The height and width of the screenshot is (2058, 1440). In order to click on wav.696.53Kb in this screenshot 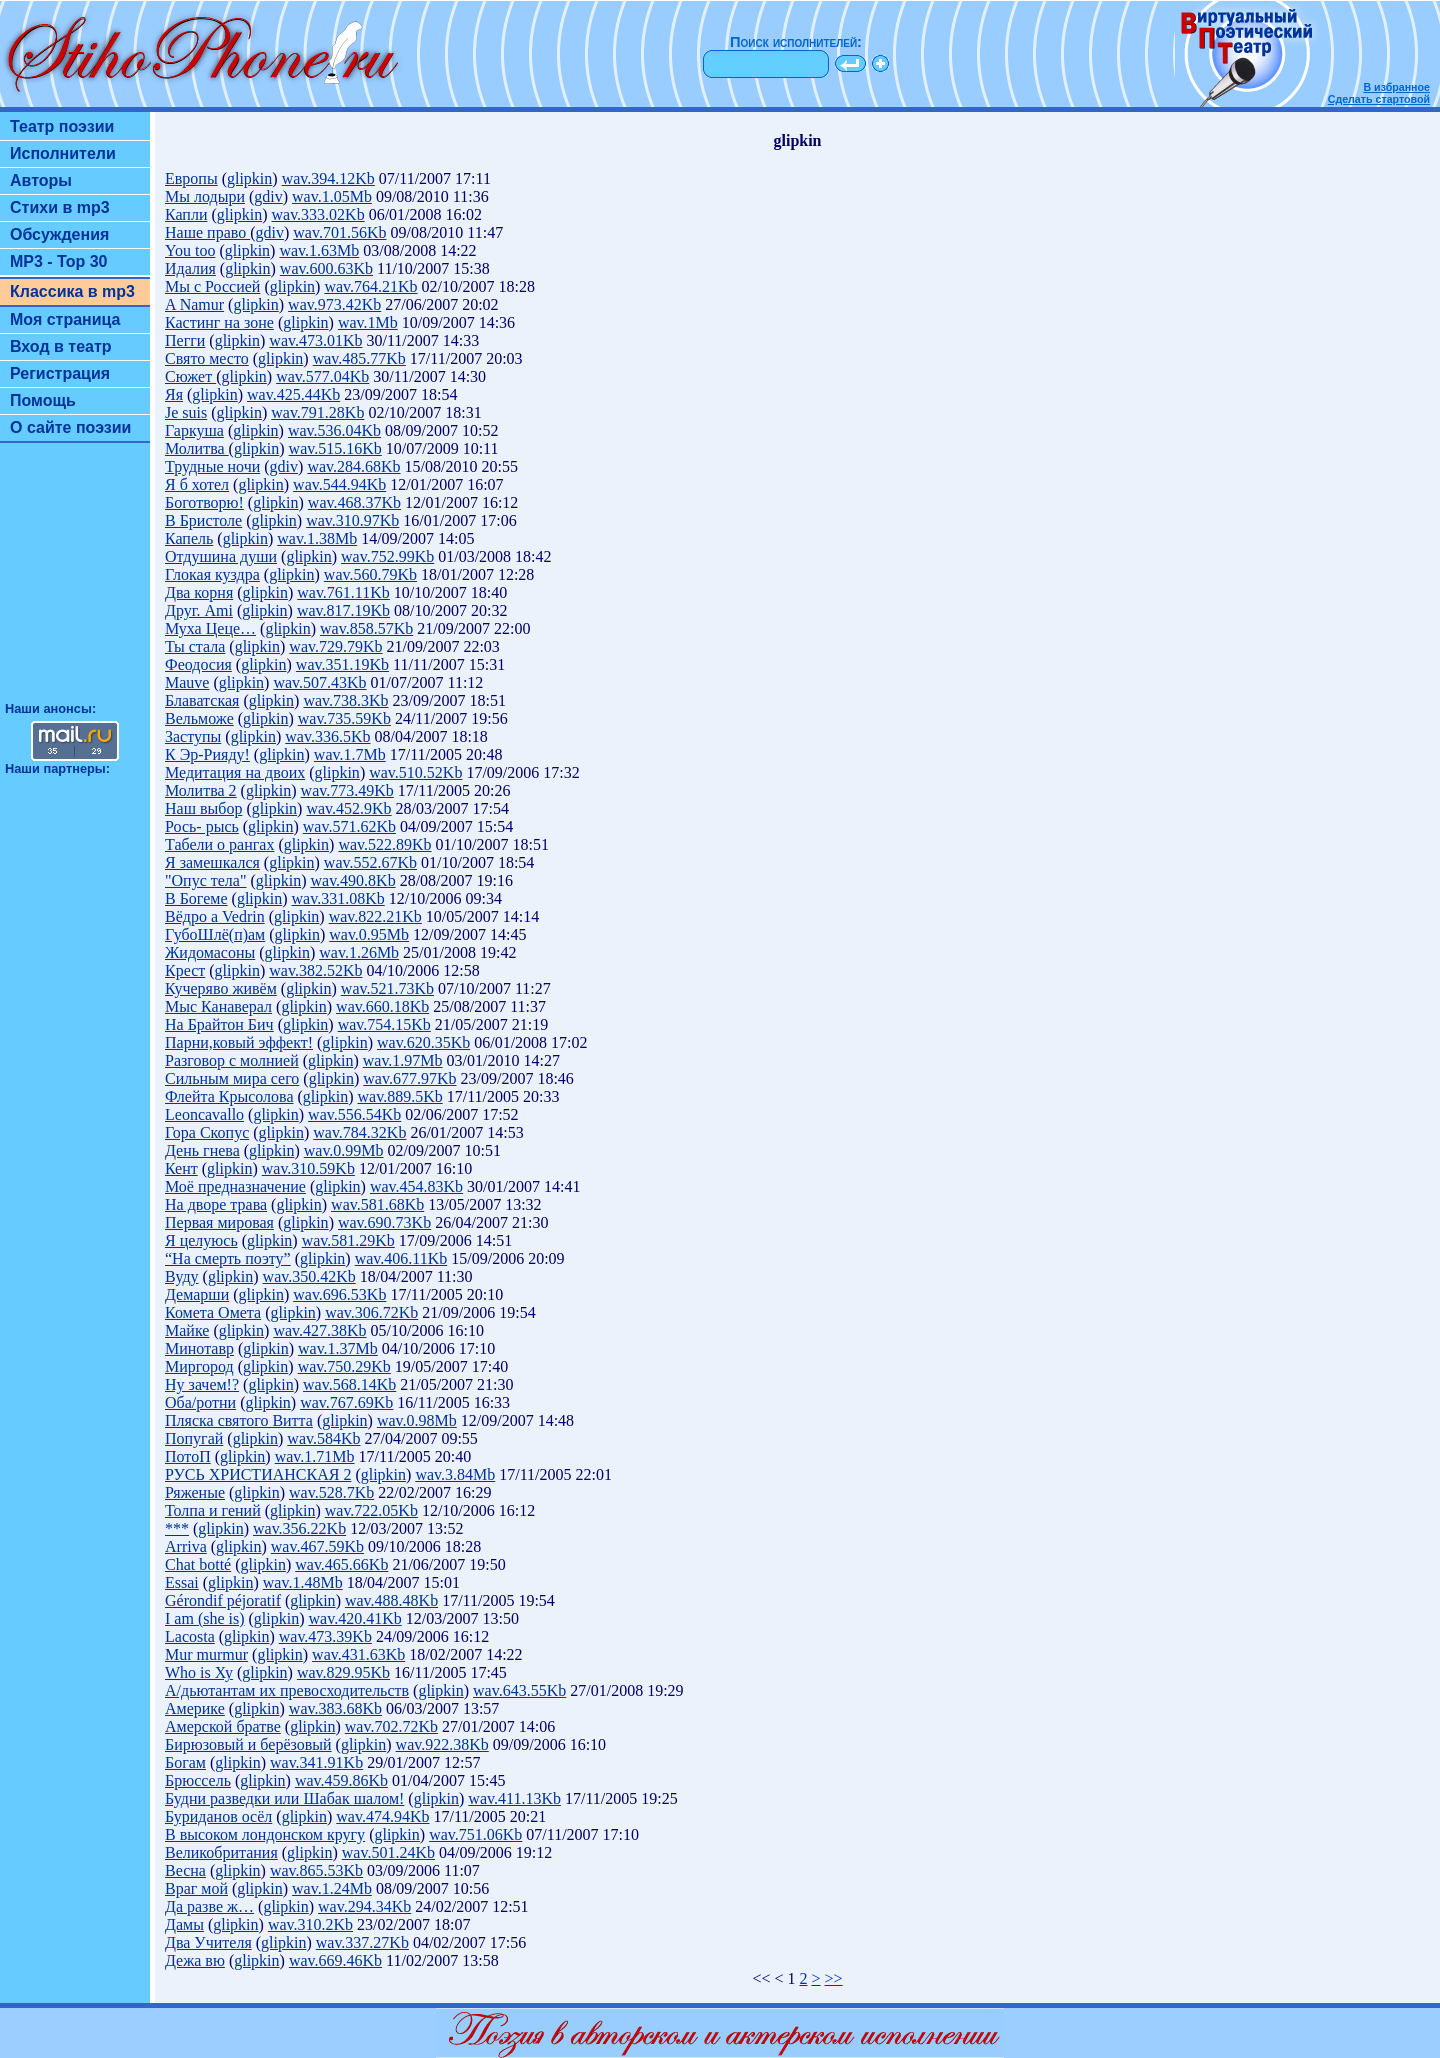, I will do `click(339, 1294)`.